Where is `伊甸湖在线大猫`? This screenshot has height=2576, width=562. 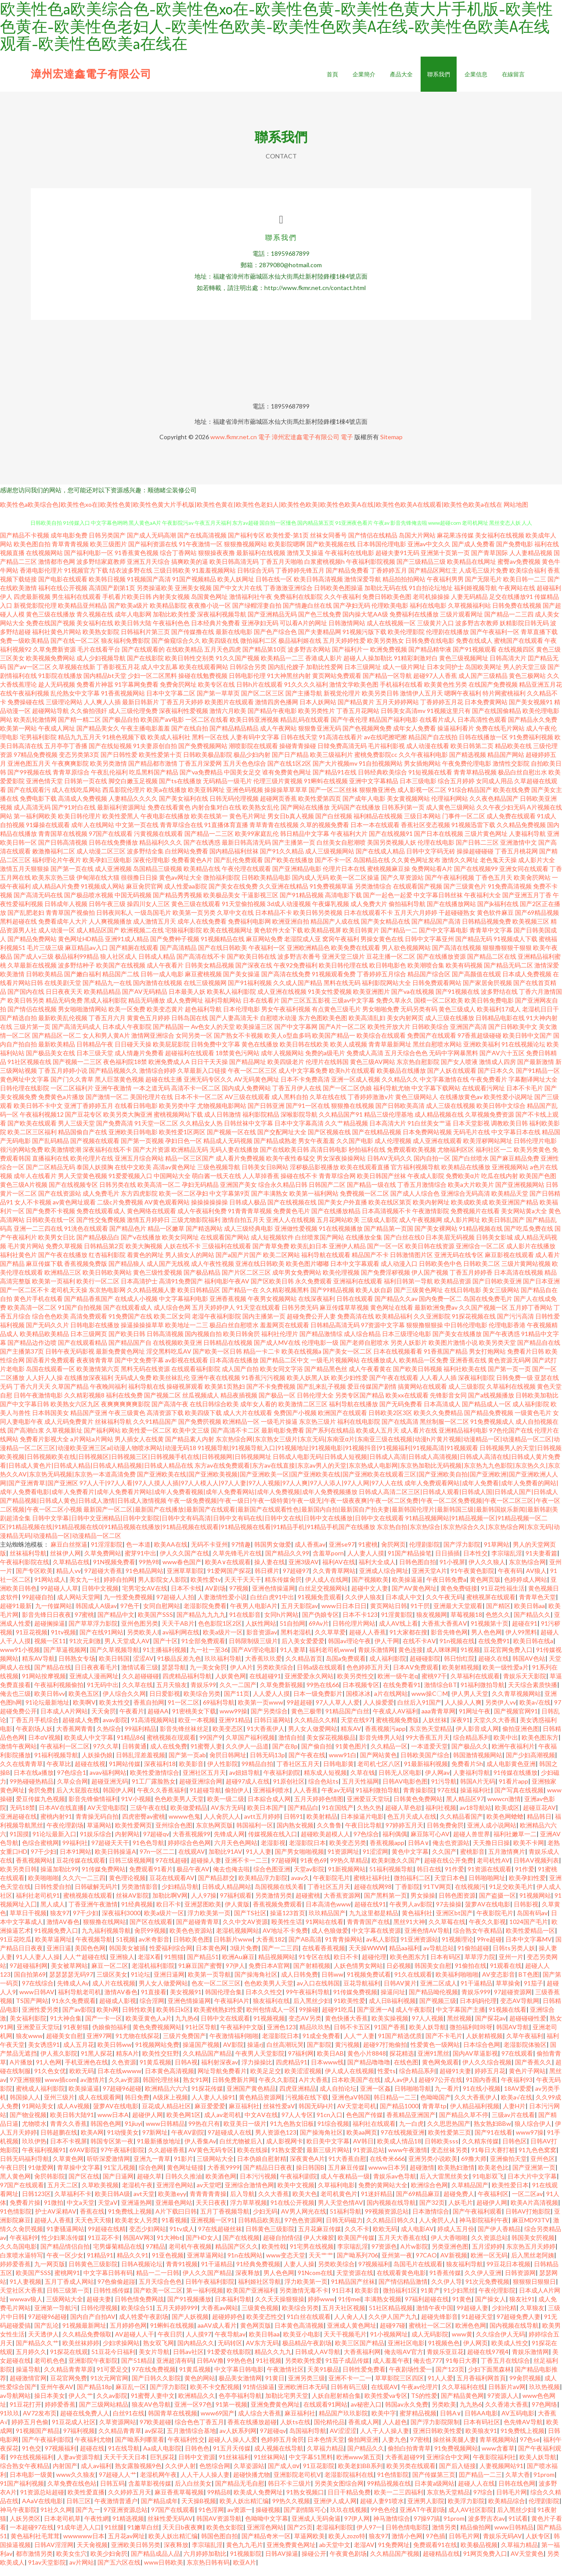 伊甸湖在线大猫 is located at coordinates (97, 886).